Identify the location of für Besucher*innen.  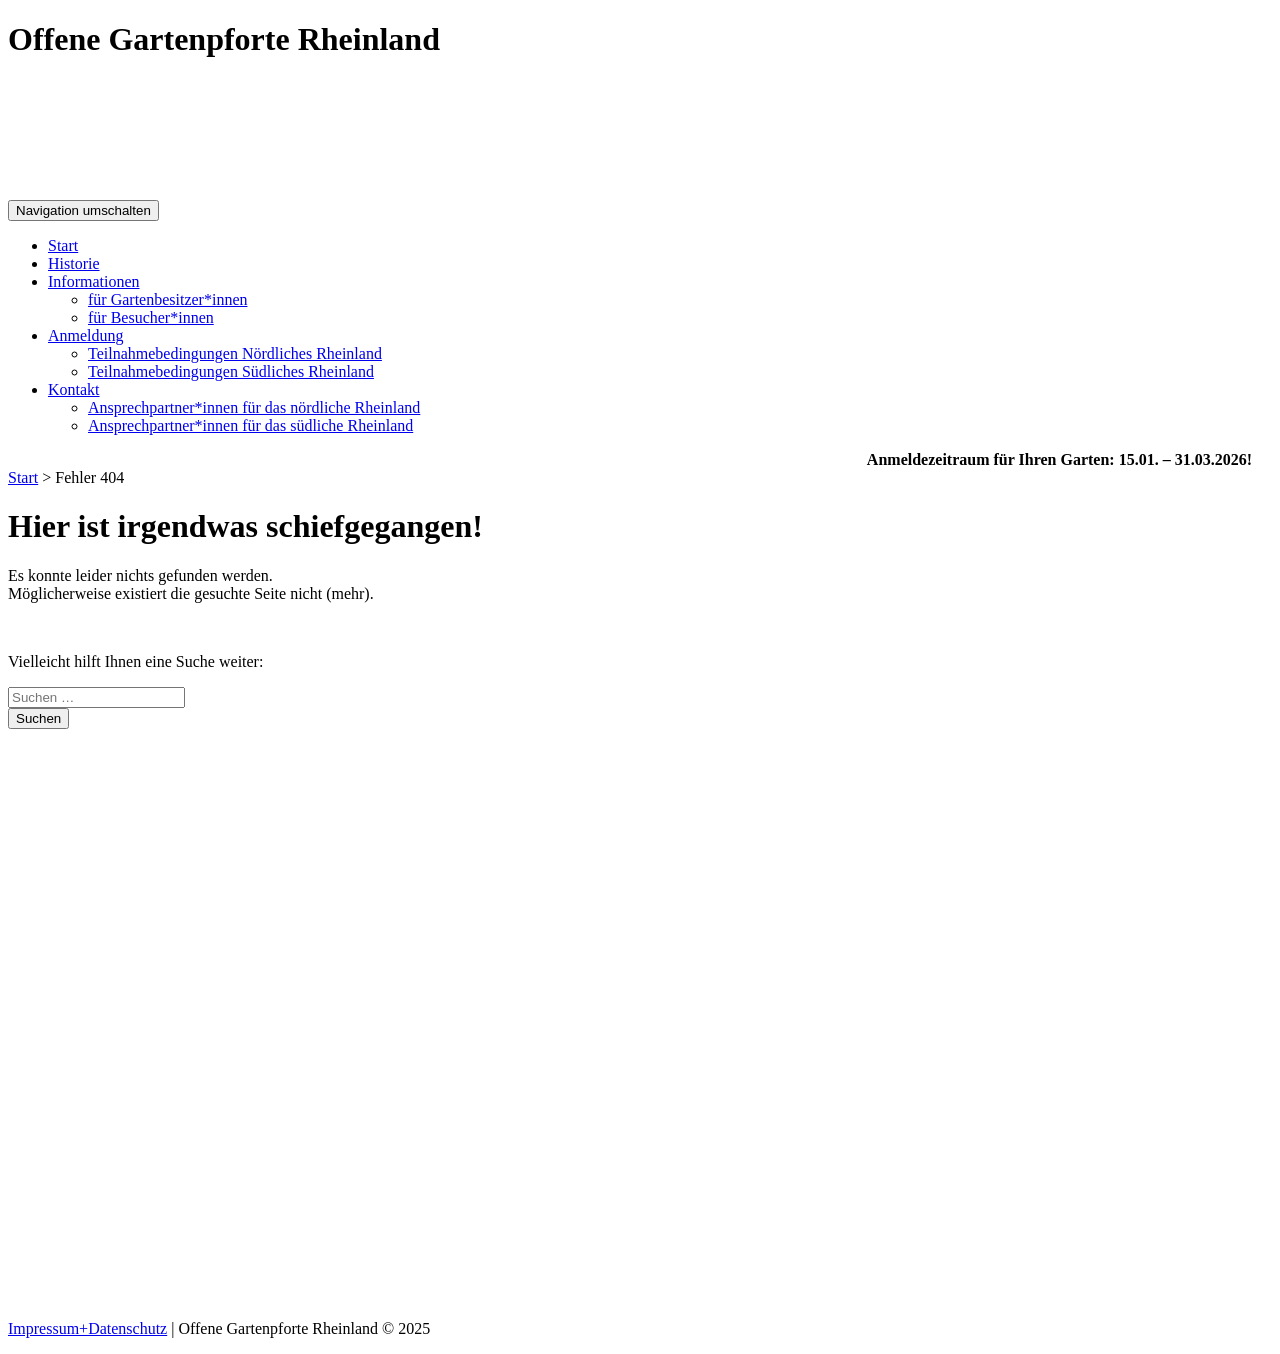
(151, 317).